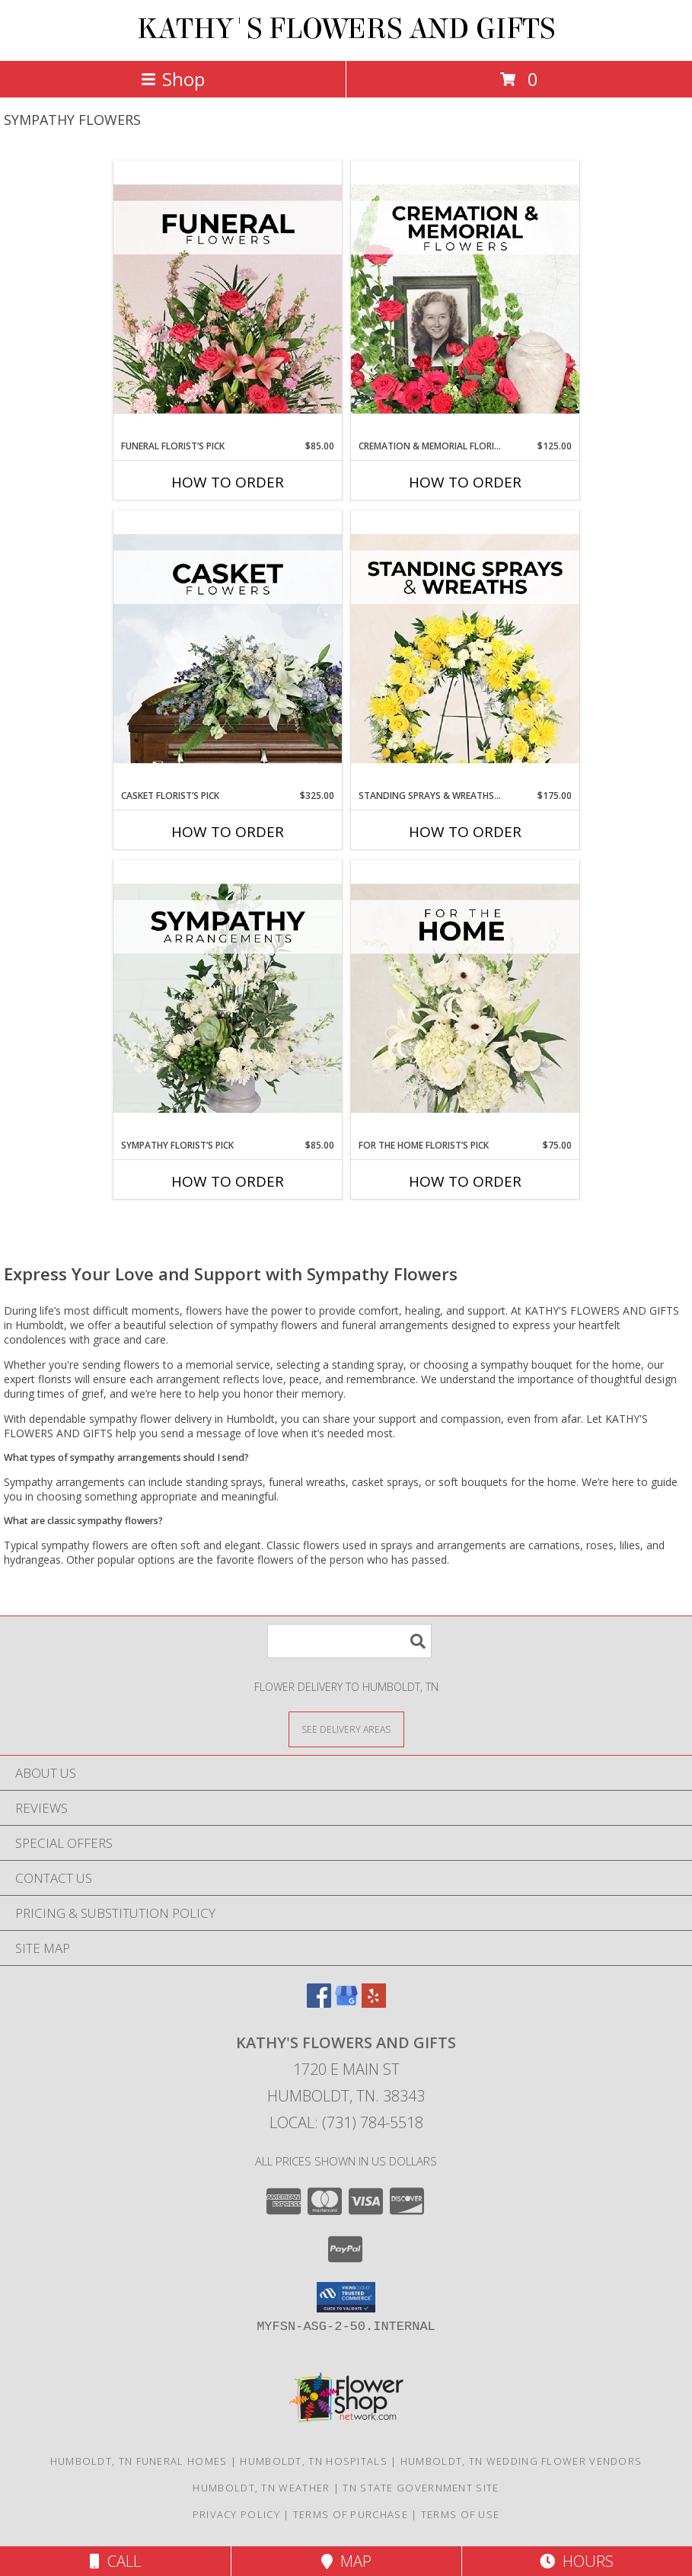  I want to click on Humboldt, TN Wedding Flower Vendors [Humboldt, TN Wedding Flower Vendors (opens in new window)], so click(521, 2461).